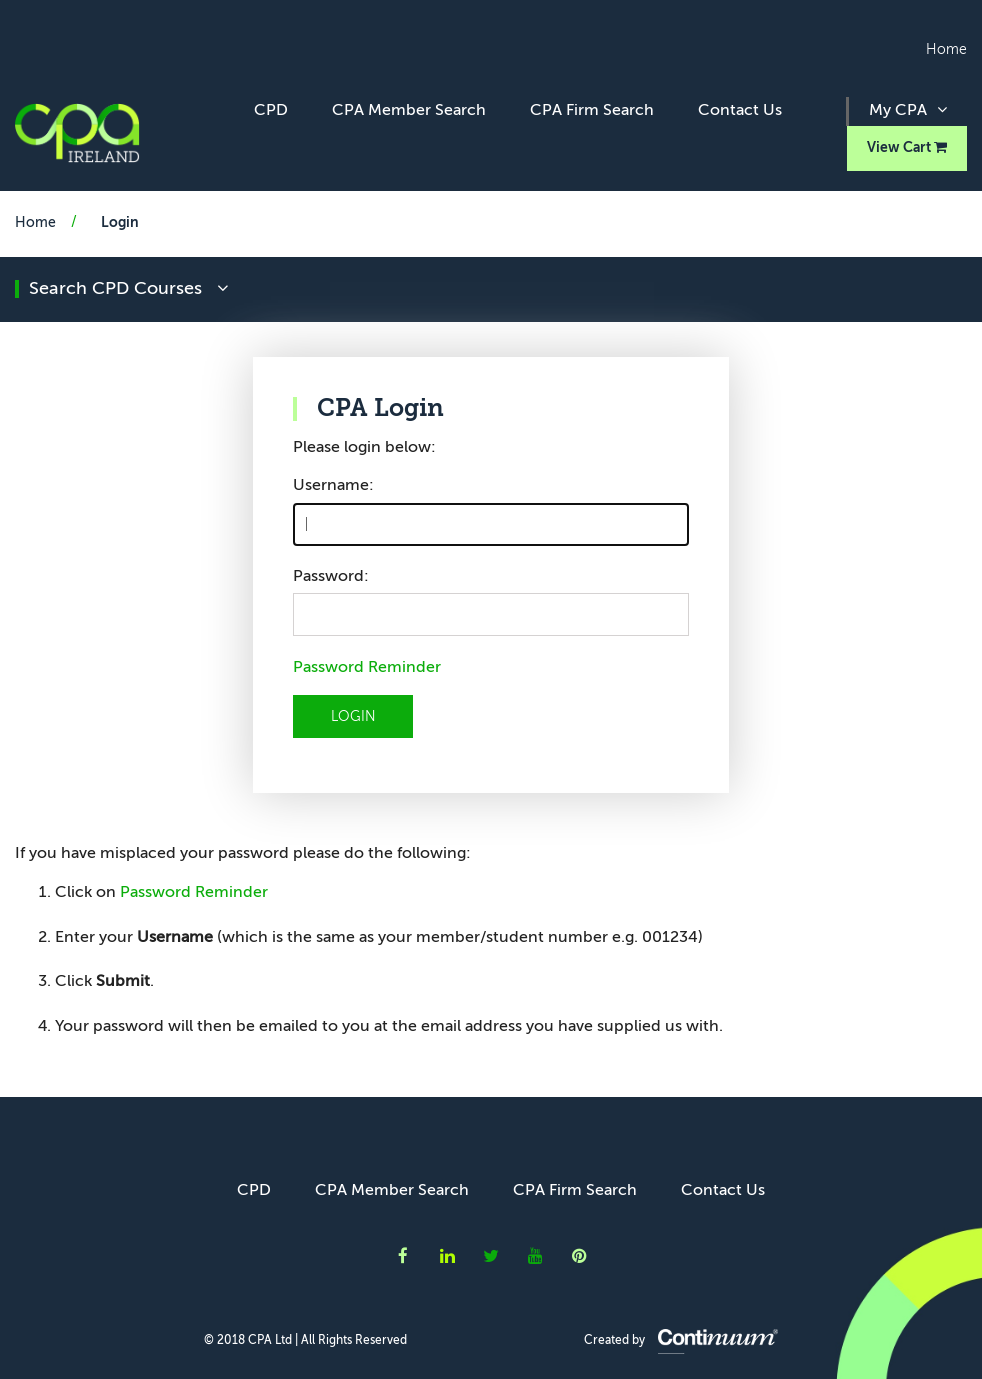  What do you see at coordinates (592, 111) in the screenshot?
I see `CPA Firm Search` at bounding box center [592, 111].